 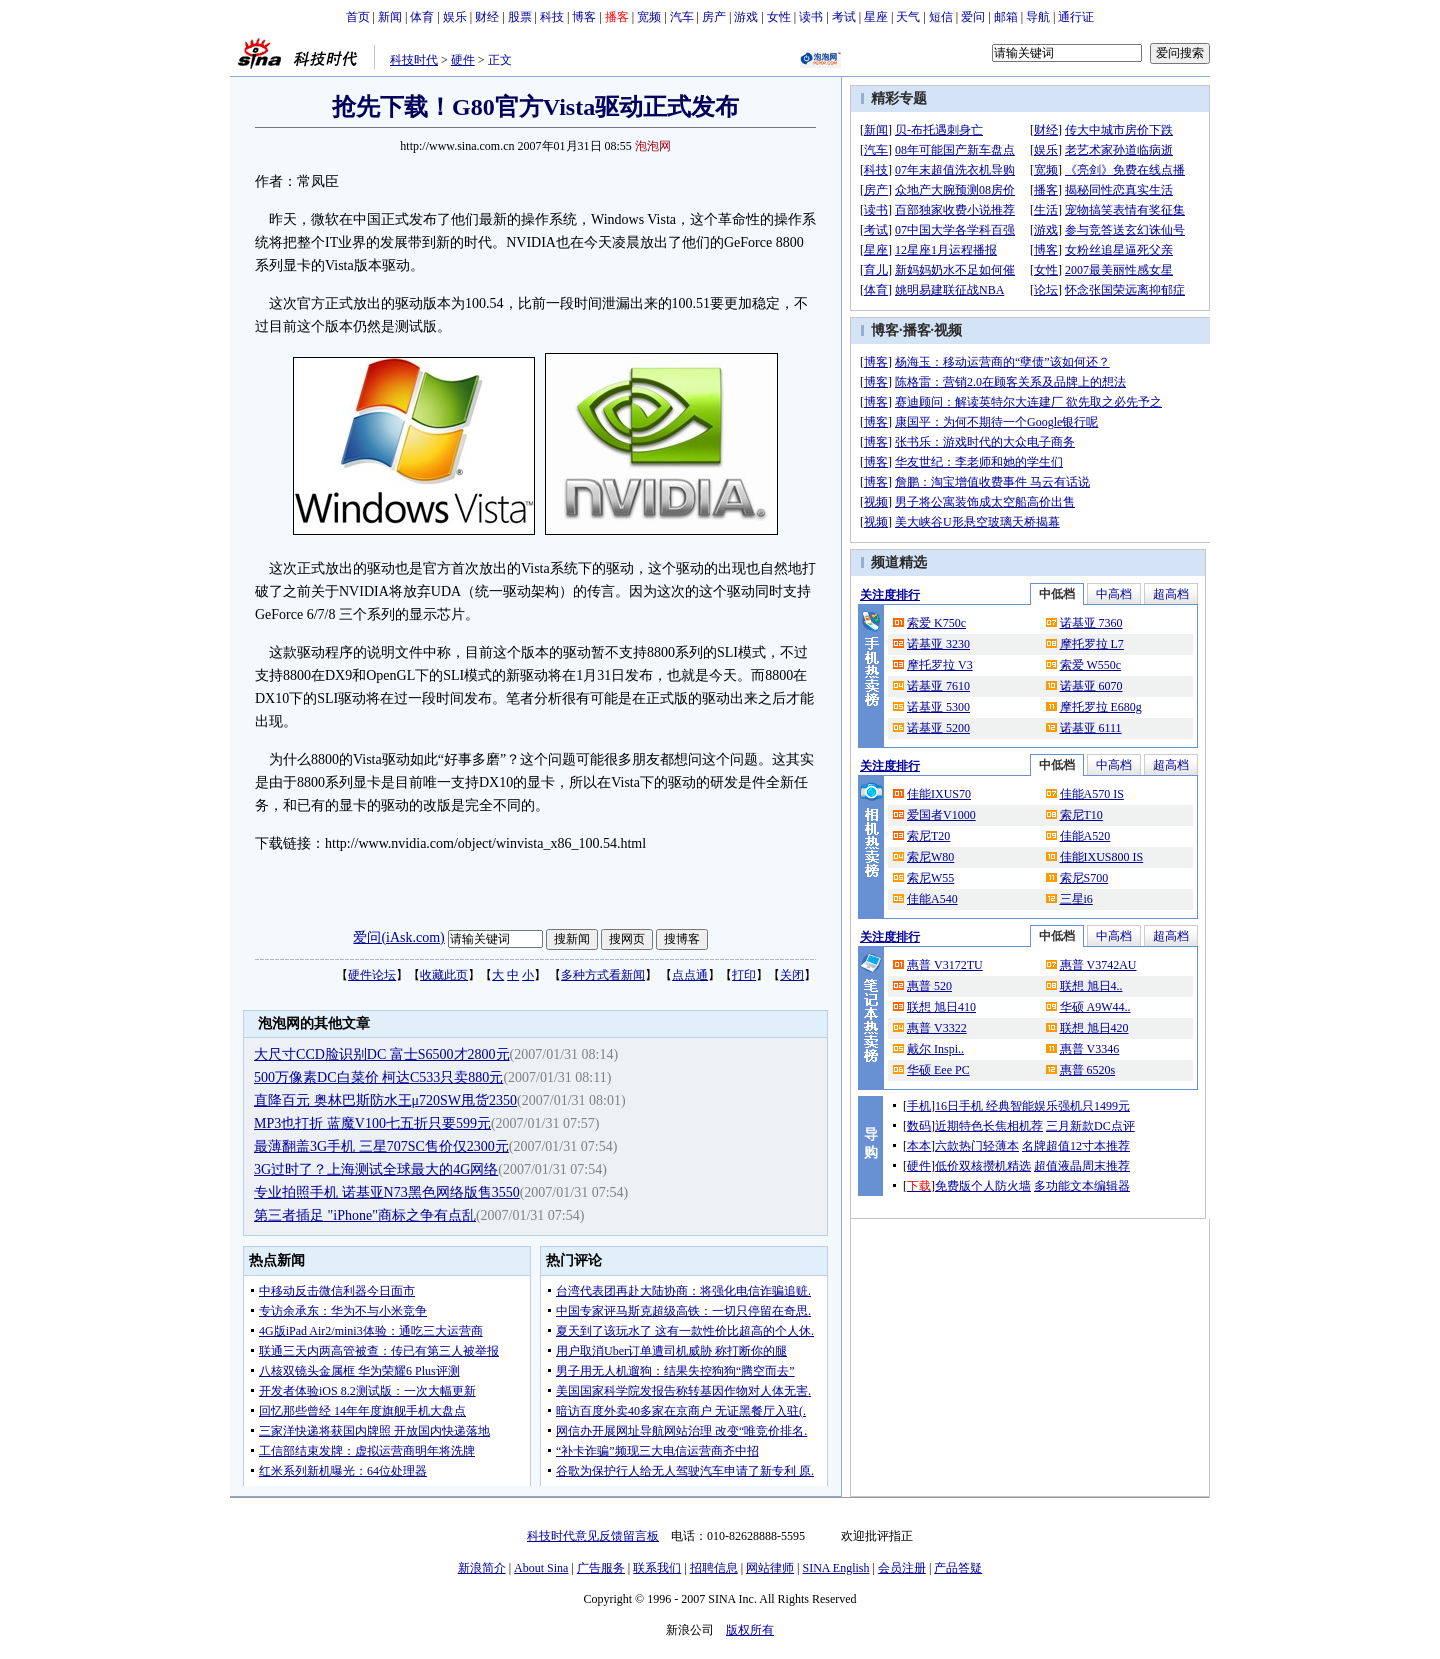 I want to click on 短信, so click(x=941, y=17).